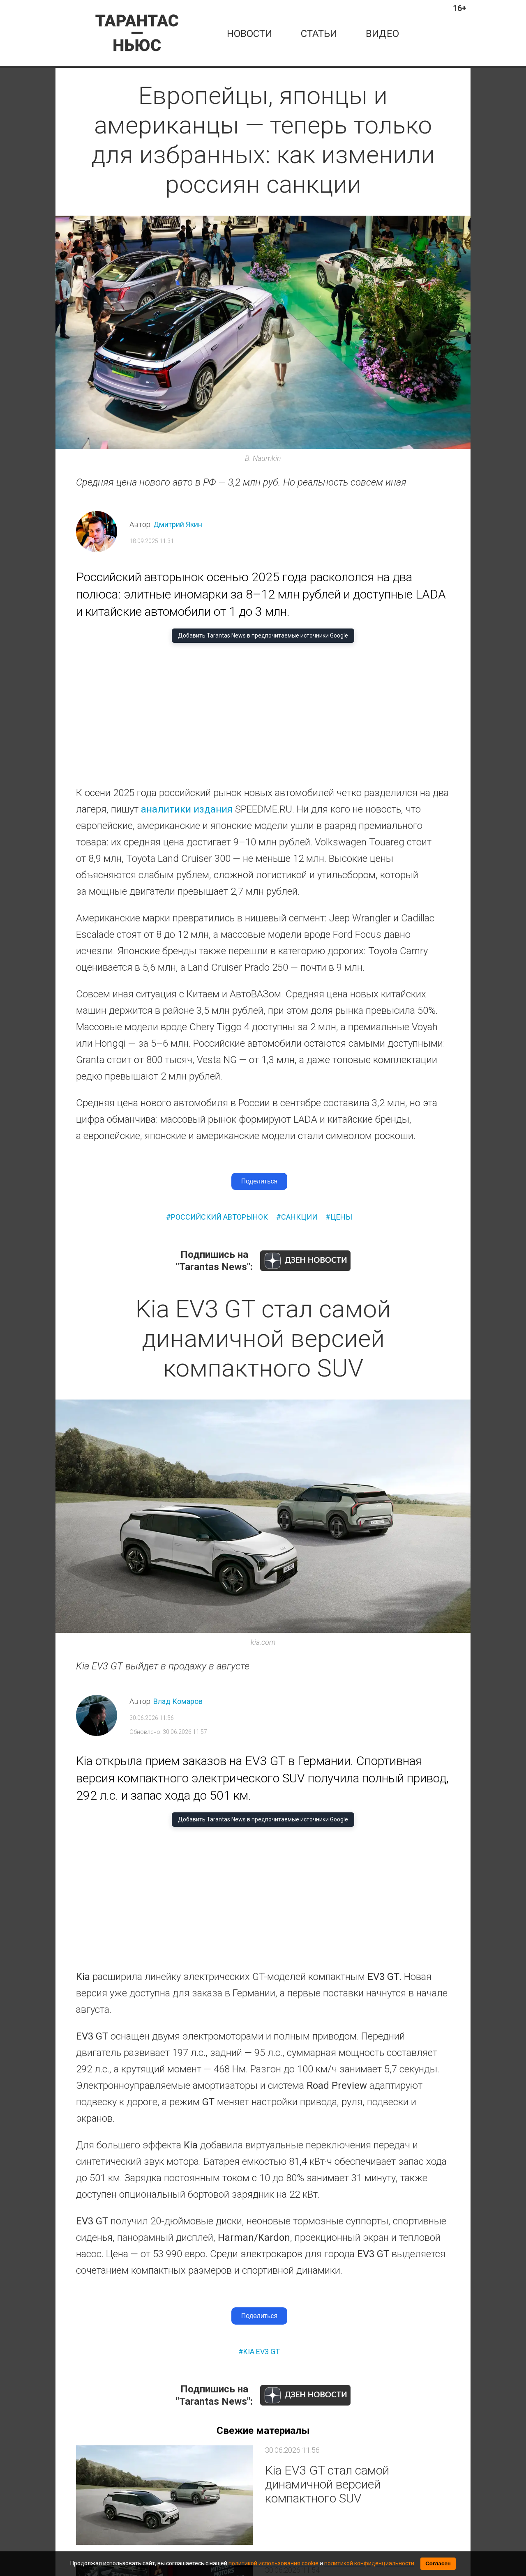  I want to click on аналитики издания, so click(187, 809).